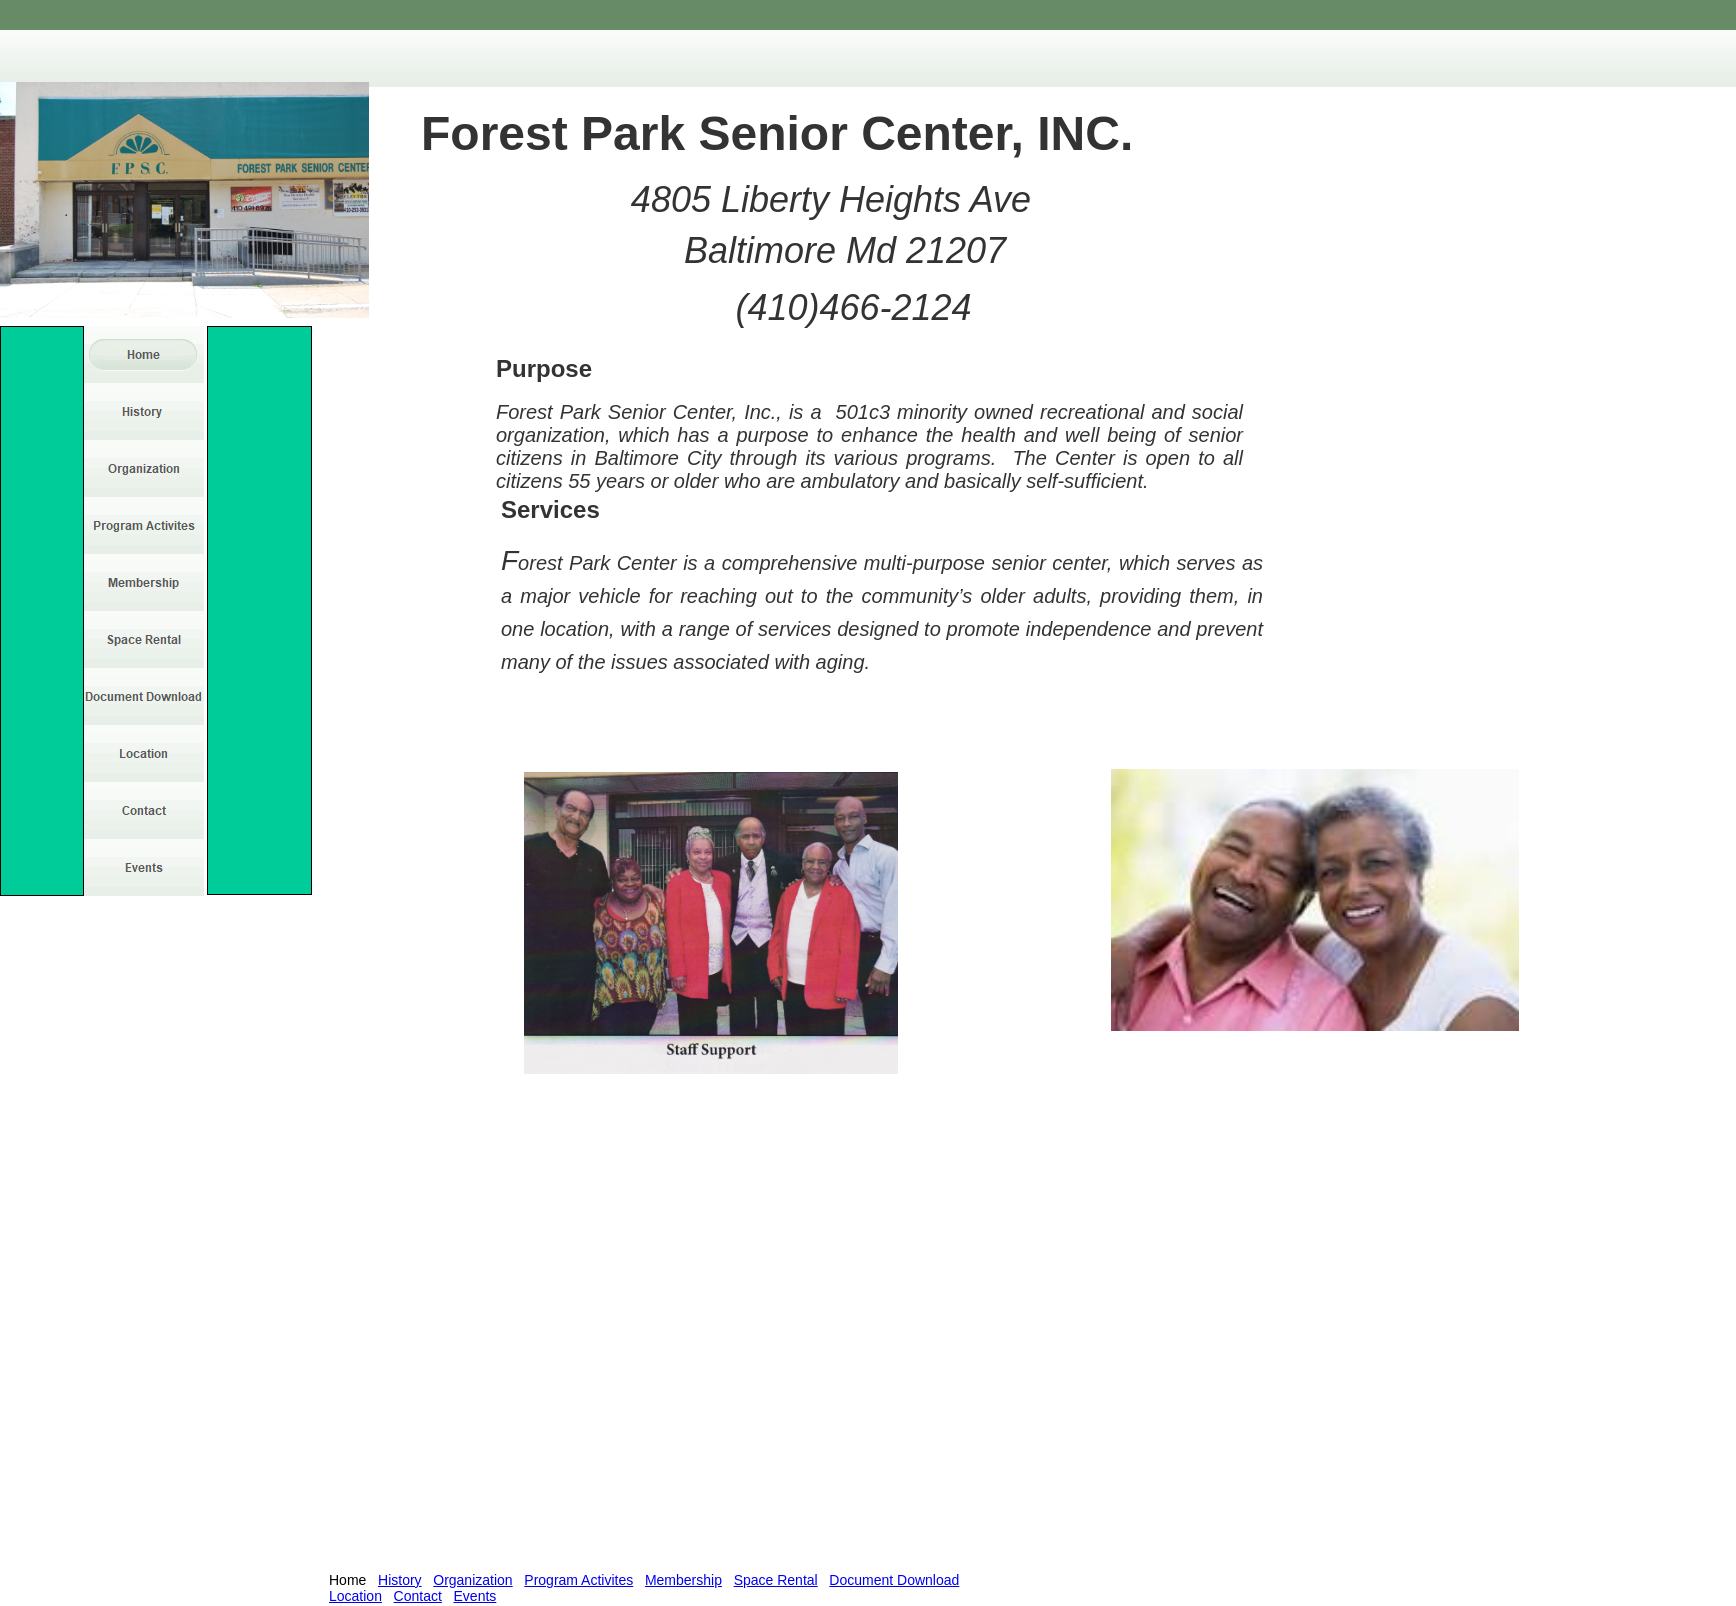  What do you see at coordinates (578, 1580) in the screenshot?
I see `Program Activites` at bounding box center [578, 1580].